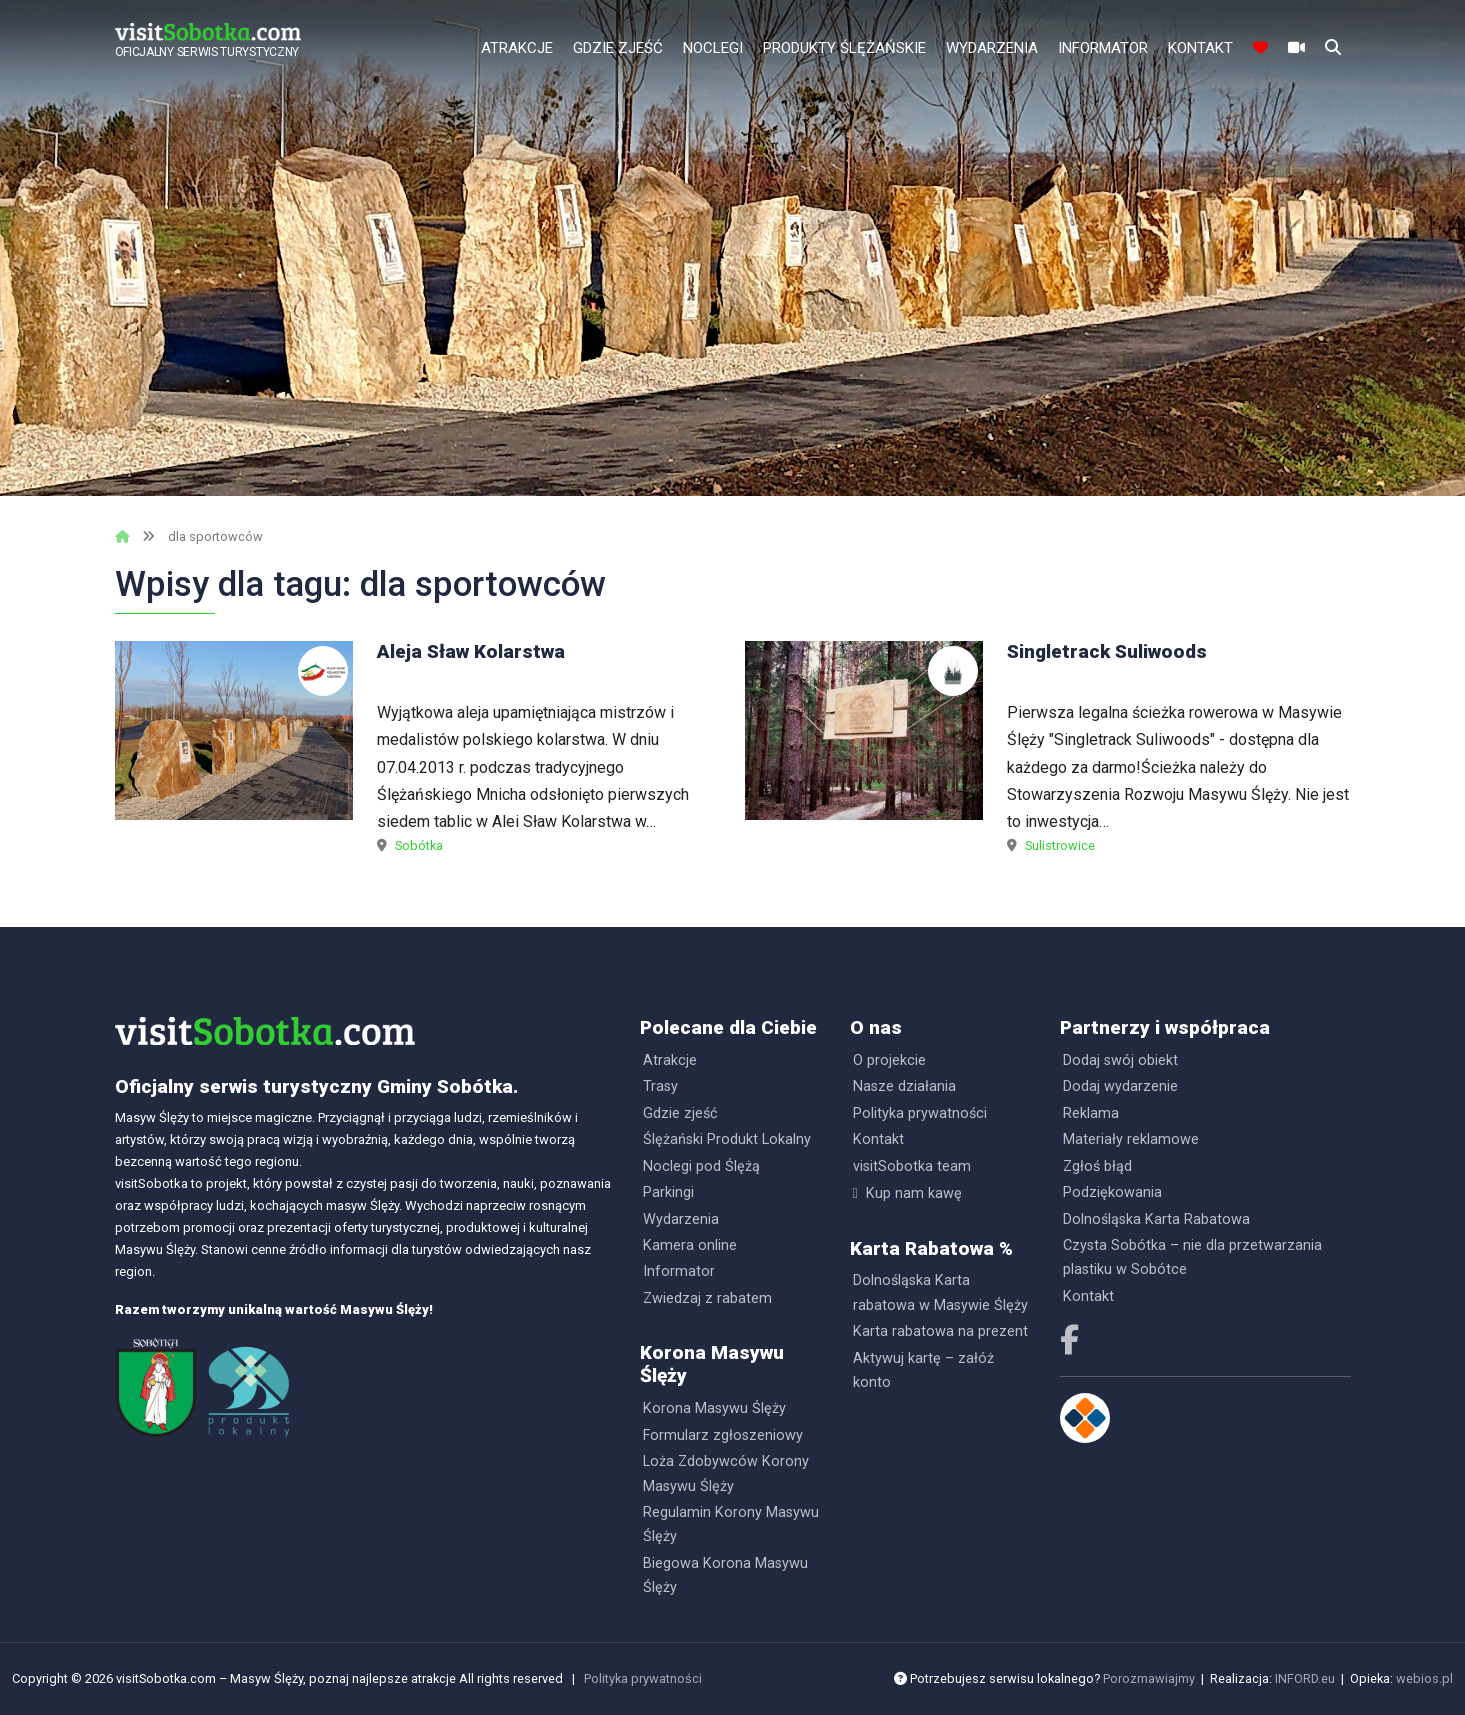  What do you see at coordinates (517, 48) in the screenshot?
I see `Atrakcje` at bounding box center [517, 48].